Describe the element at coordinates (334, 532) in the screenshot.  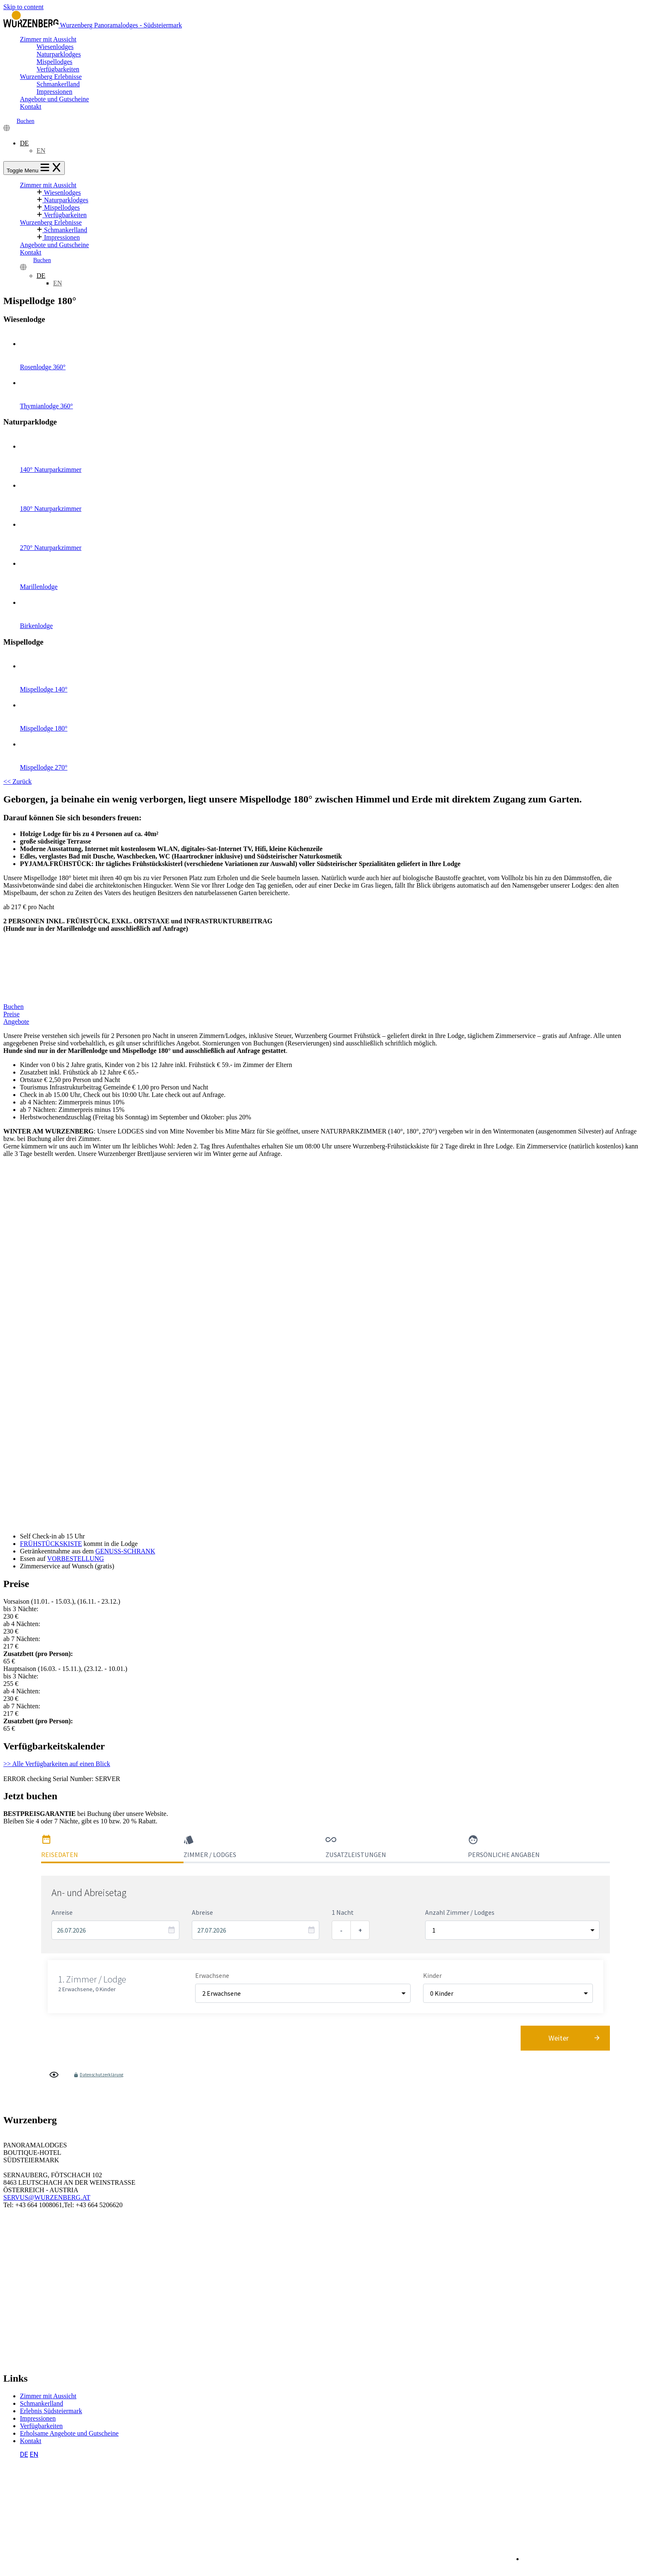
I see `270° Naturparkzimmer` at that location.